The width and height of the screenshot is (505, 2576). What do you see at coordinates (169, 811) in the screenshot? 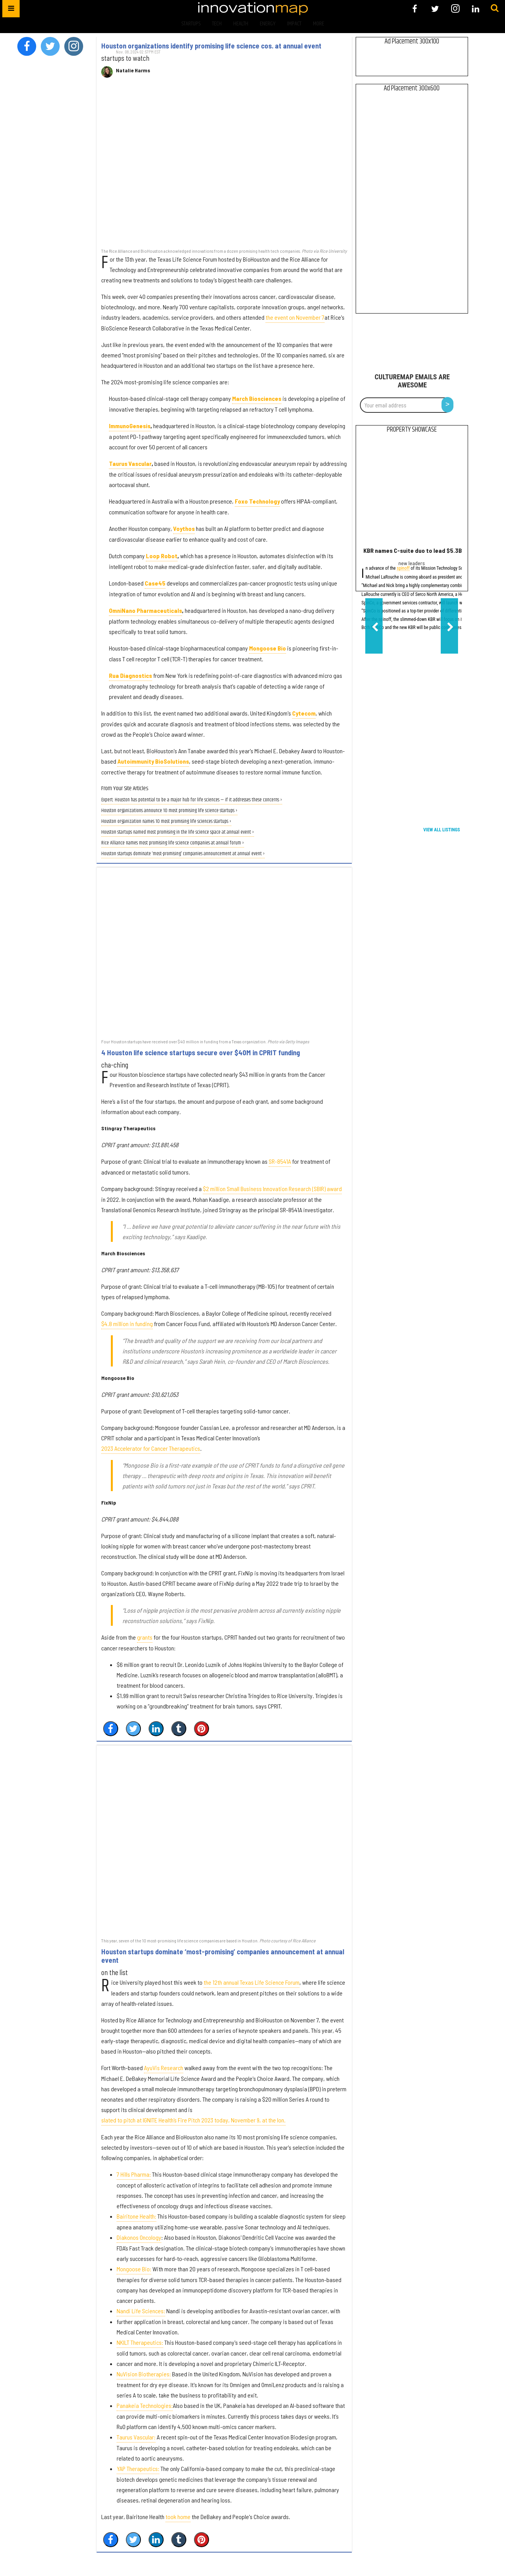
I see `Houston organizations announce 10 most promising life science startups ›` at bounding box center [169, 811].